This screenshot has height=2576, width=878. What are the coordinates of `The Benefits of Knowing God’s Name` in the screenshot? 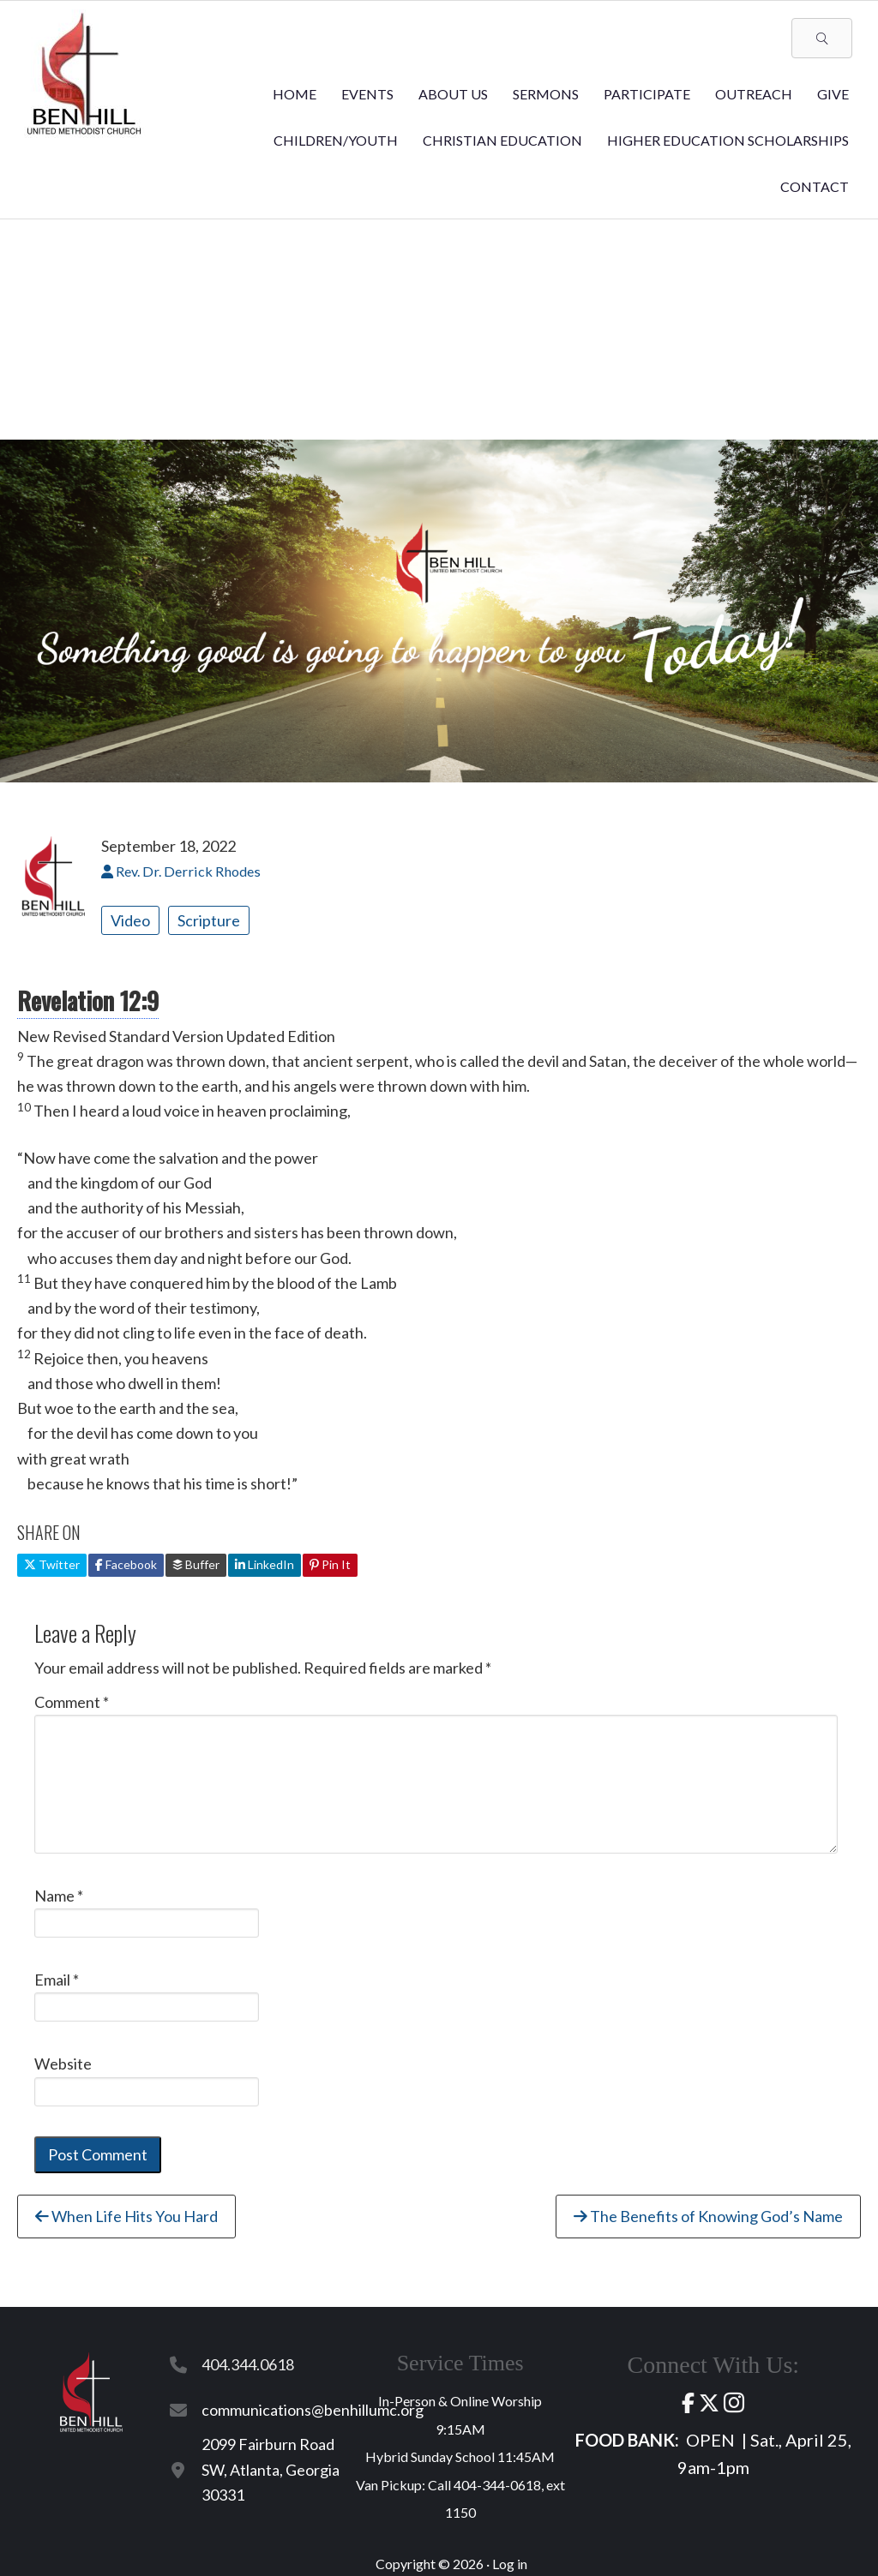 It's located at (708, 2216).